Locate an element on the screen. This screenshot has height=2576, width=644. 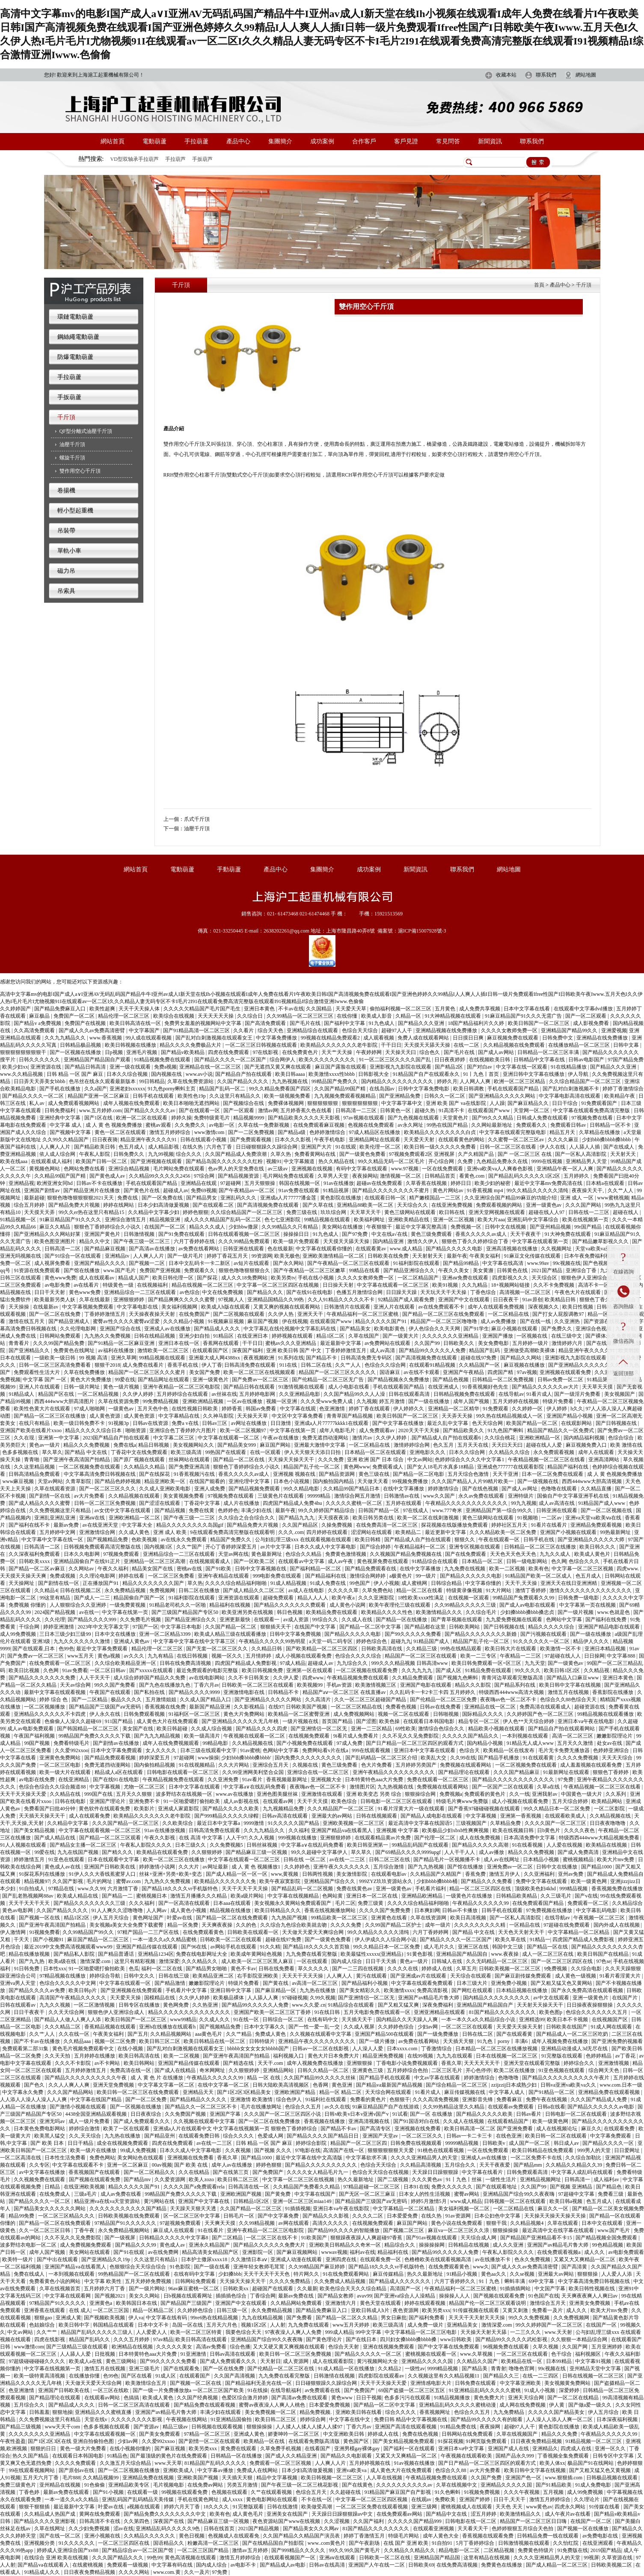
單軌小車 is located at coordinates (69, 551).